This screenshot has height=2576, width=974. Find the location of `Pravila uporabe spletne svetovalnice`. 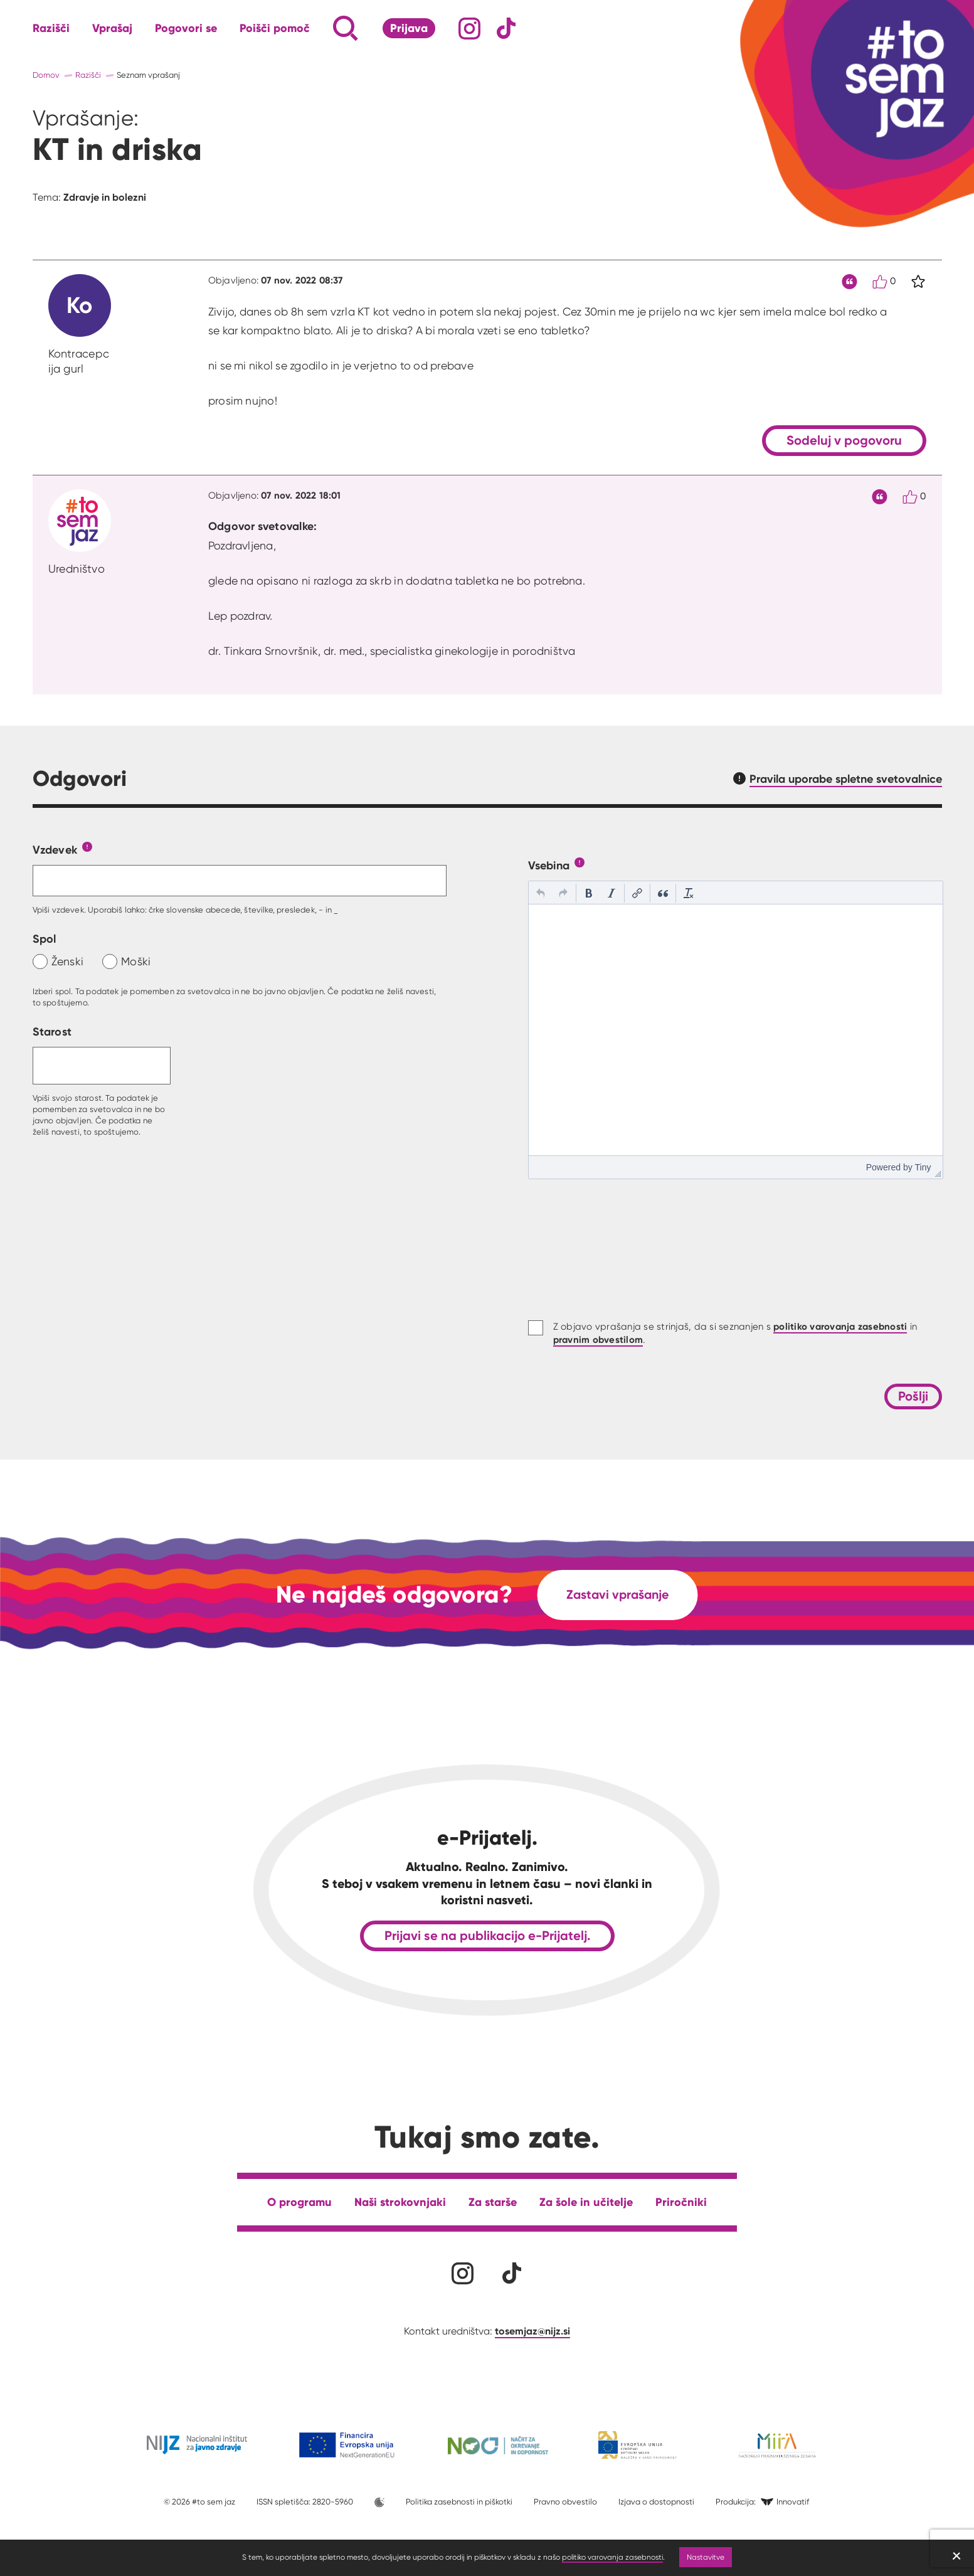

Pravila uporabe spletne svetovalnice is located at coordinates (845, 778).